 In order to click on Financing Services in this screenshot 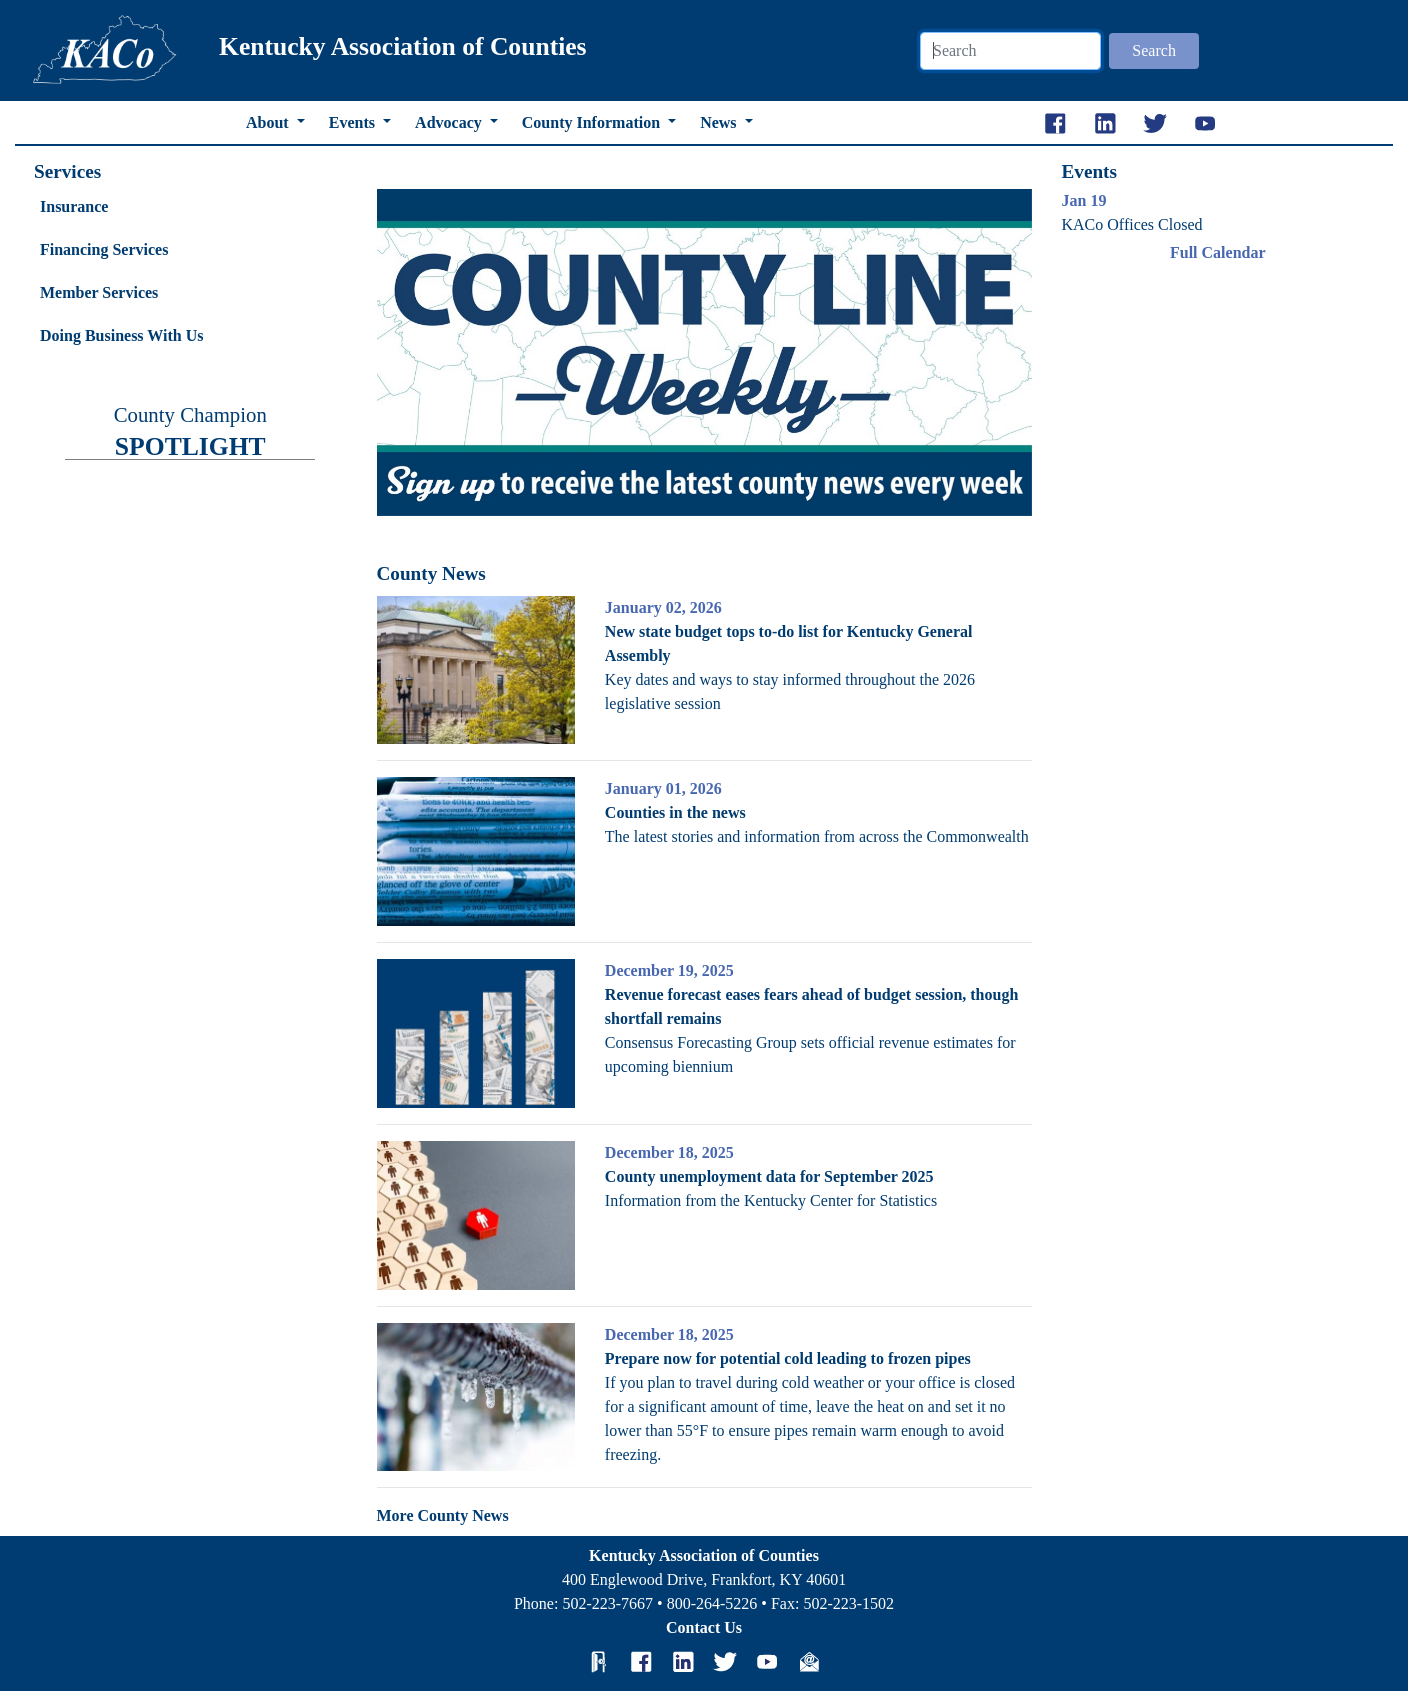, I will do `click(104, 249)`.